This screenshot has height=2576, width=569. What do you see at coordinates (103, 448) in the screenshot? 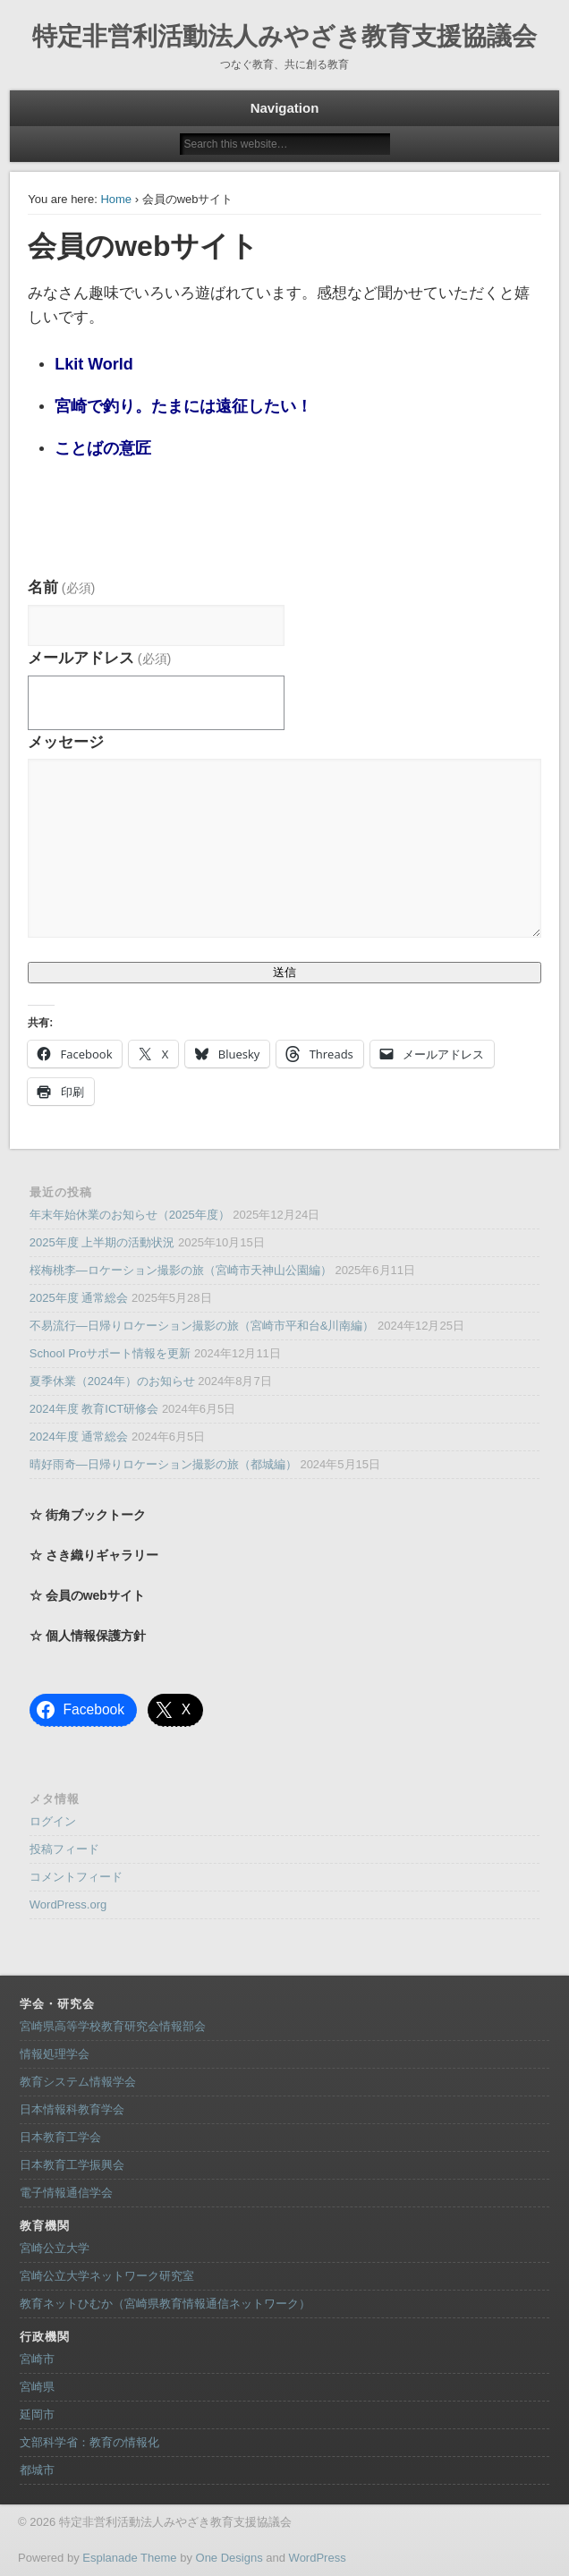
I see `ことばの意匠` at bounding box center [103, 448].